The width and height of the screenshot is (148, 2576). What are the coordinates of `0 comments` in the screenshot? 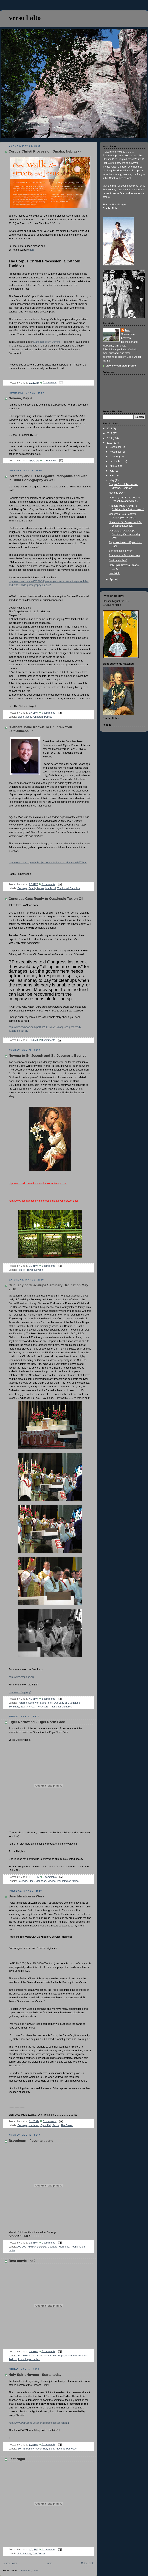 It's located at (50, 382).